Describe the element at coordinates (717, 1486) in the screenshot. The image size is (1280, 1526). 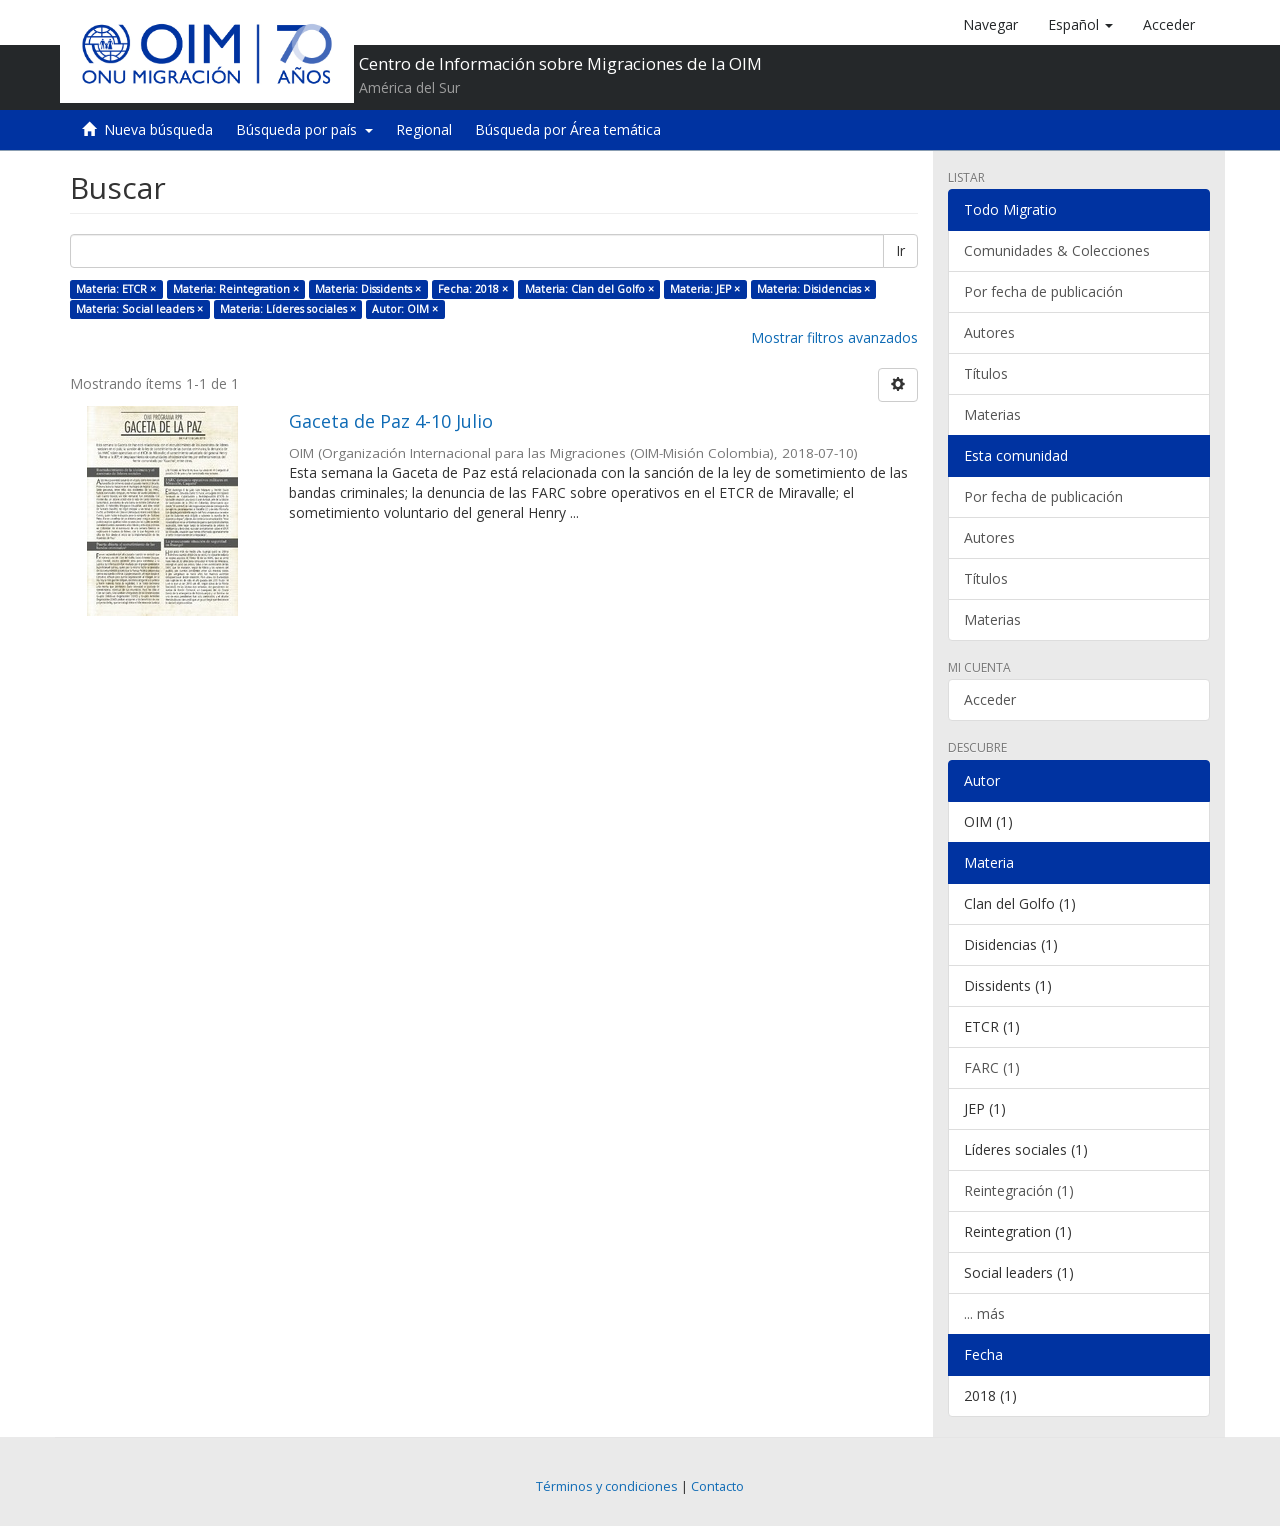
I see `Contacto` at that location.